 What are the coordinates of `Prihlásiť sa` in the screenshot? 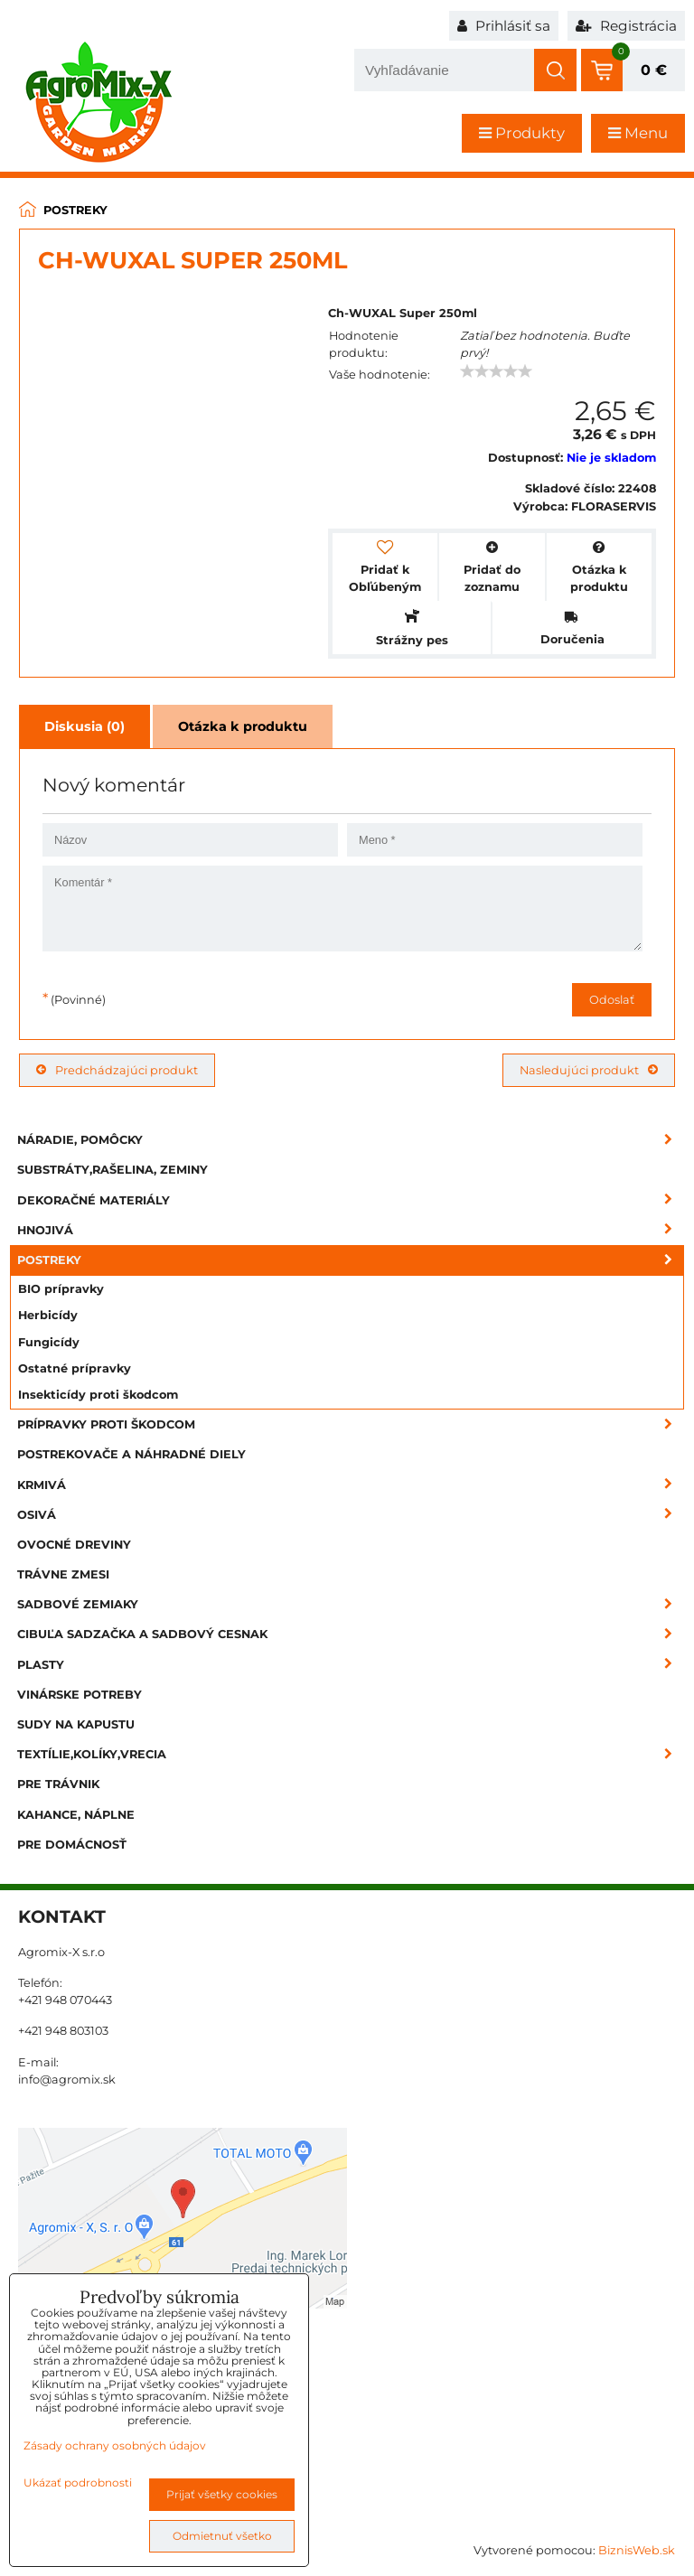 It's located at (503, 25).